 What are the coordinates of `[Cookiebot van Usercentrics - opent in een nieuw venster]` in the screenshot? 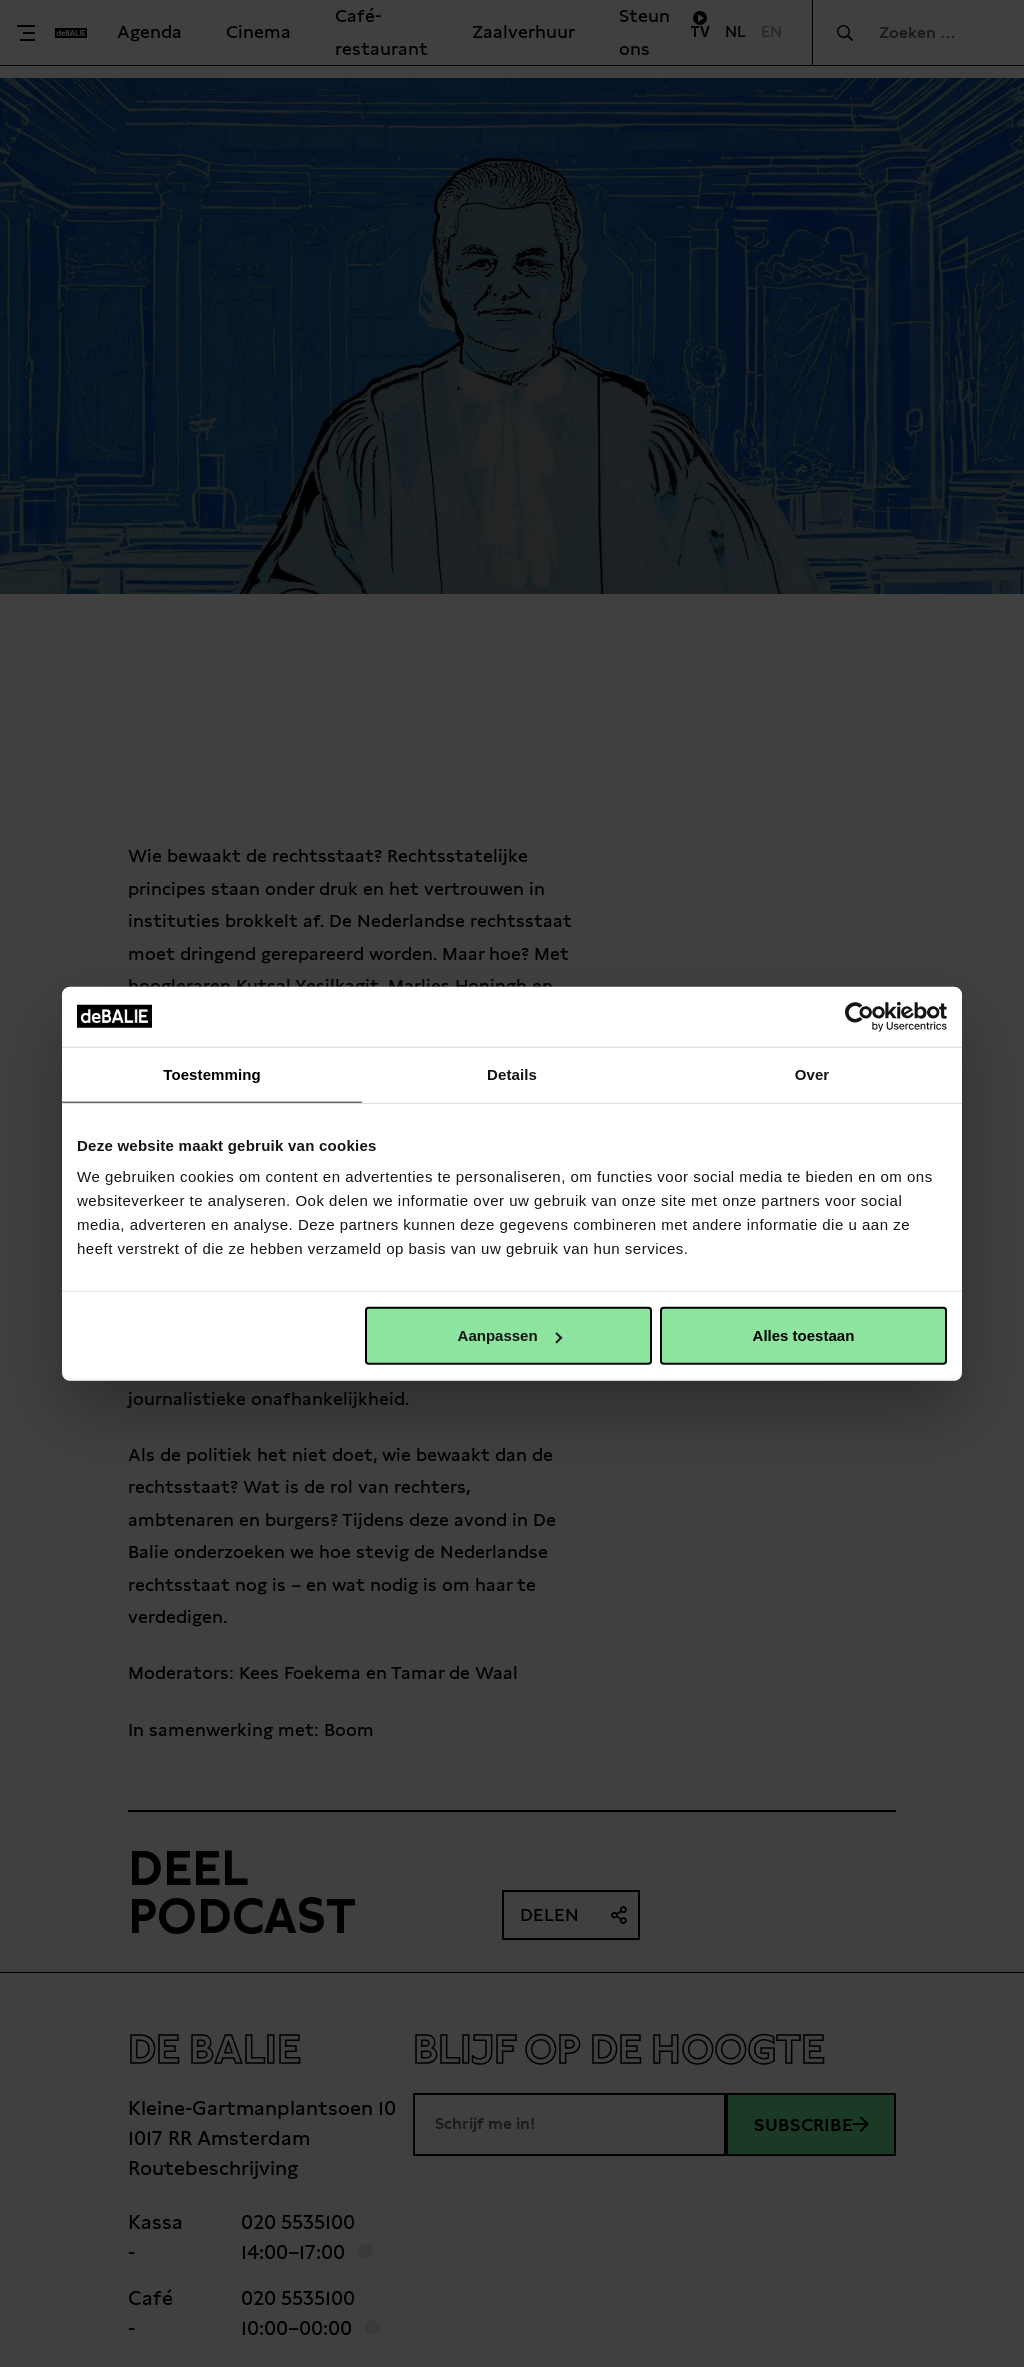 It's located at (859, 1016).